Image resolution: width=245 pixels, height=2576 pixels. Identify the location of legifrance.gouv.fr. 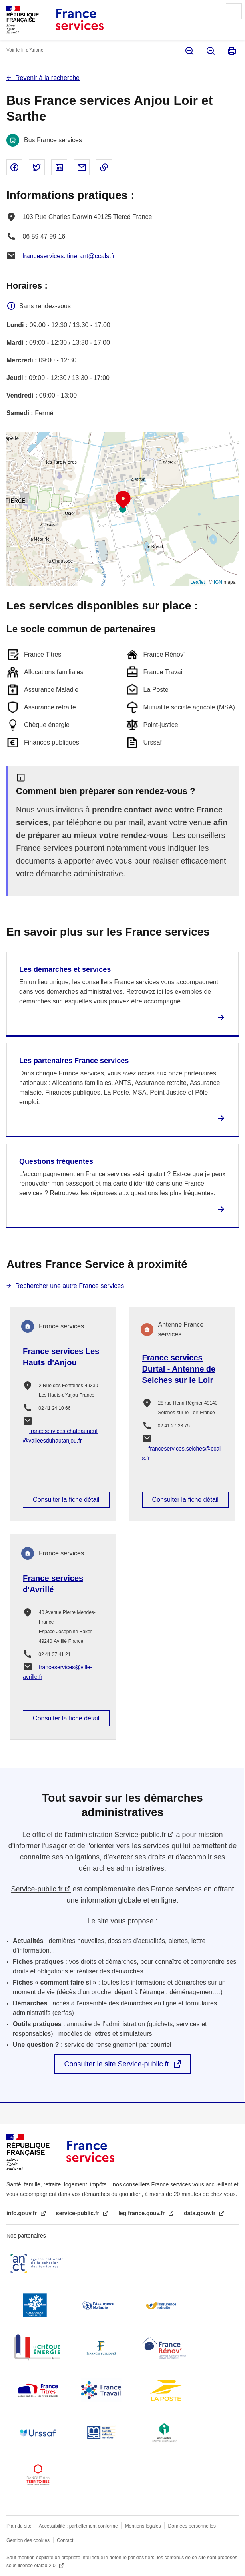
(142, 2213).